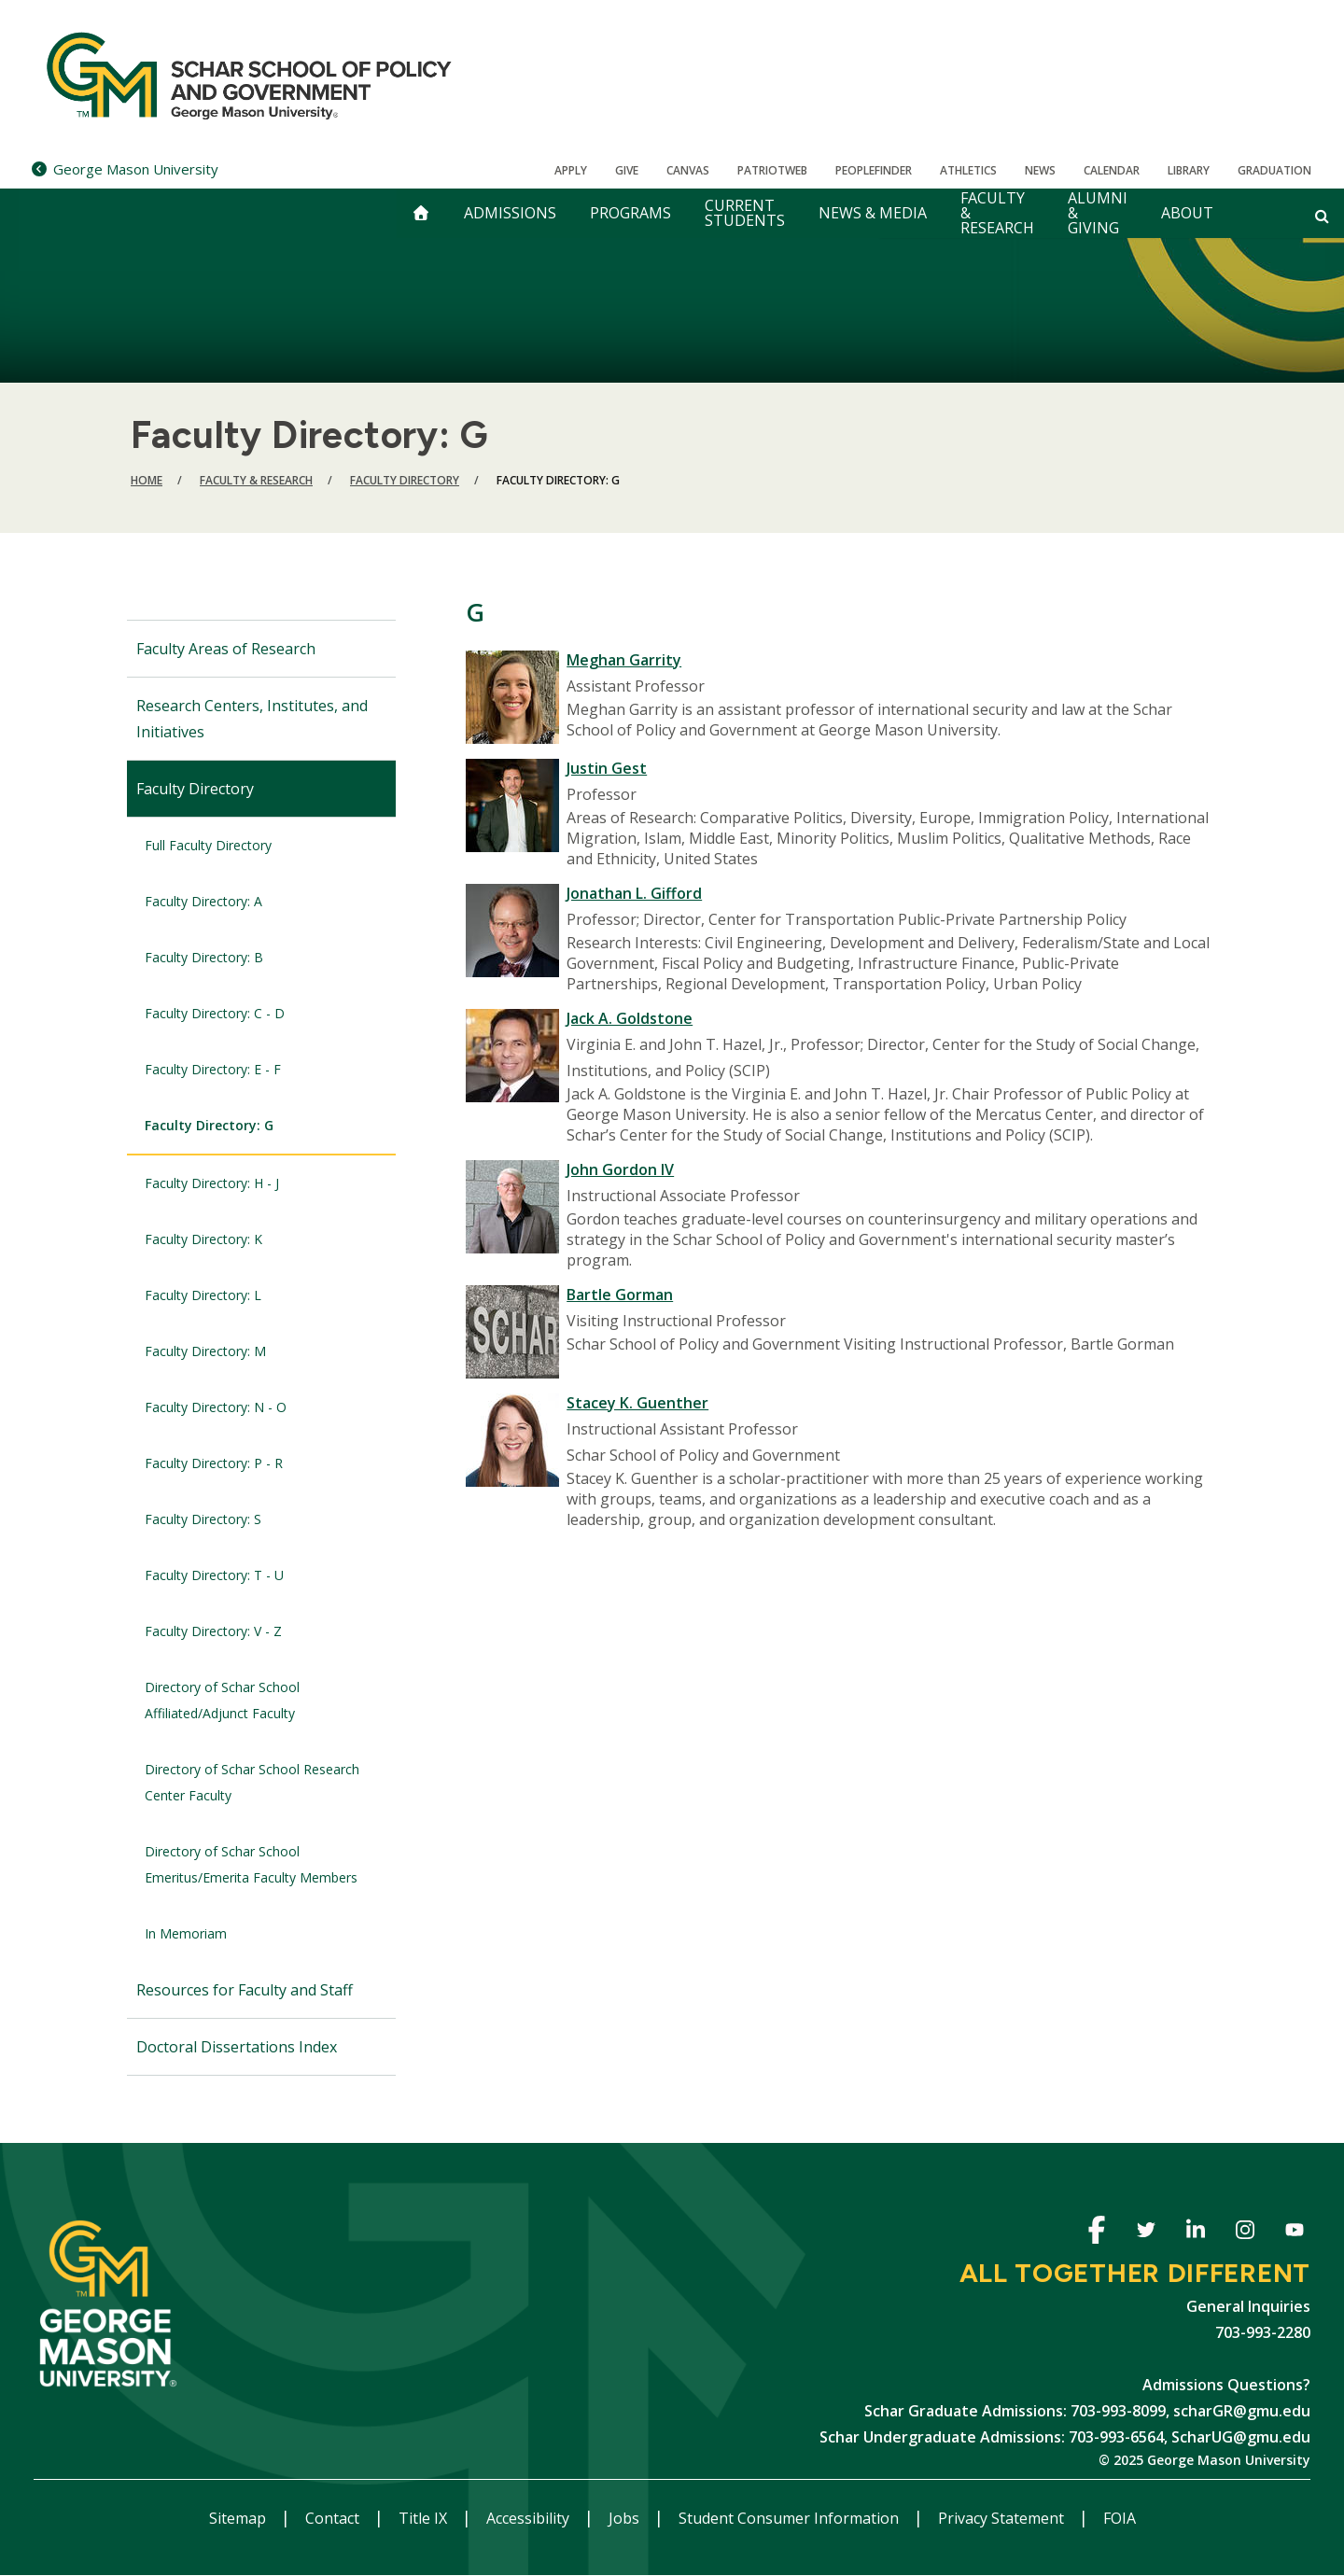 This screenshot has width=1344, height=2576. What do you see at coordinates (203, 1239) in the screenshot?
I see `Faculty Directory: K` at bounding box center [203, 1239].